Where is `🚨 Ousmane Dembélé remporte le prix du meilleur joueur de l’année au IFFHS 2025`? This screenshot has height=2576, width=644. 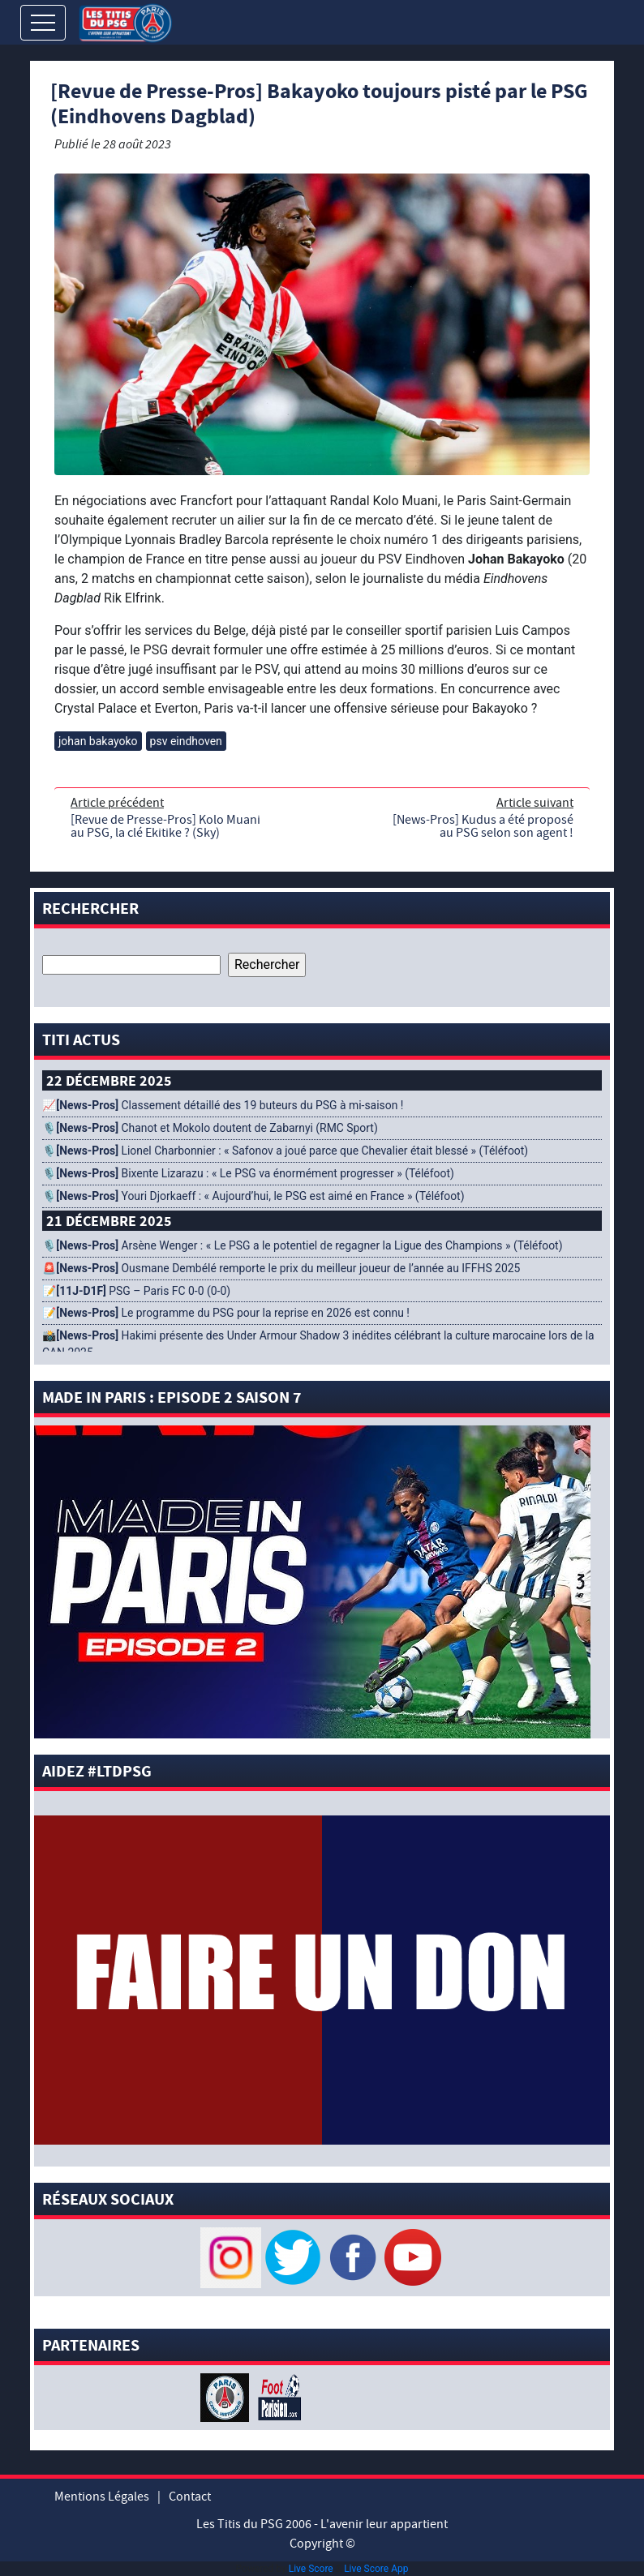 🚨 Ousmane Dembélé remporte le prix du meilleur joueur de l’année au IFFHS 2025 is located at coordinates (281, 1268).